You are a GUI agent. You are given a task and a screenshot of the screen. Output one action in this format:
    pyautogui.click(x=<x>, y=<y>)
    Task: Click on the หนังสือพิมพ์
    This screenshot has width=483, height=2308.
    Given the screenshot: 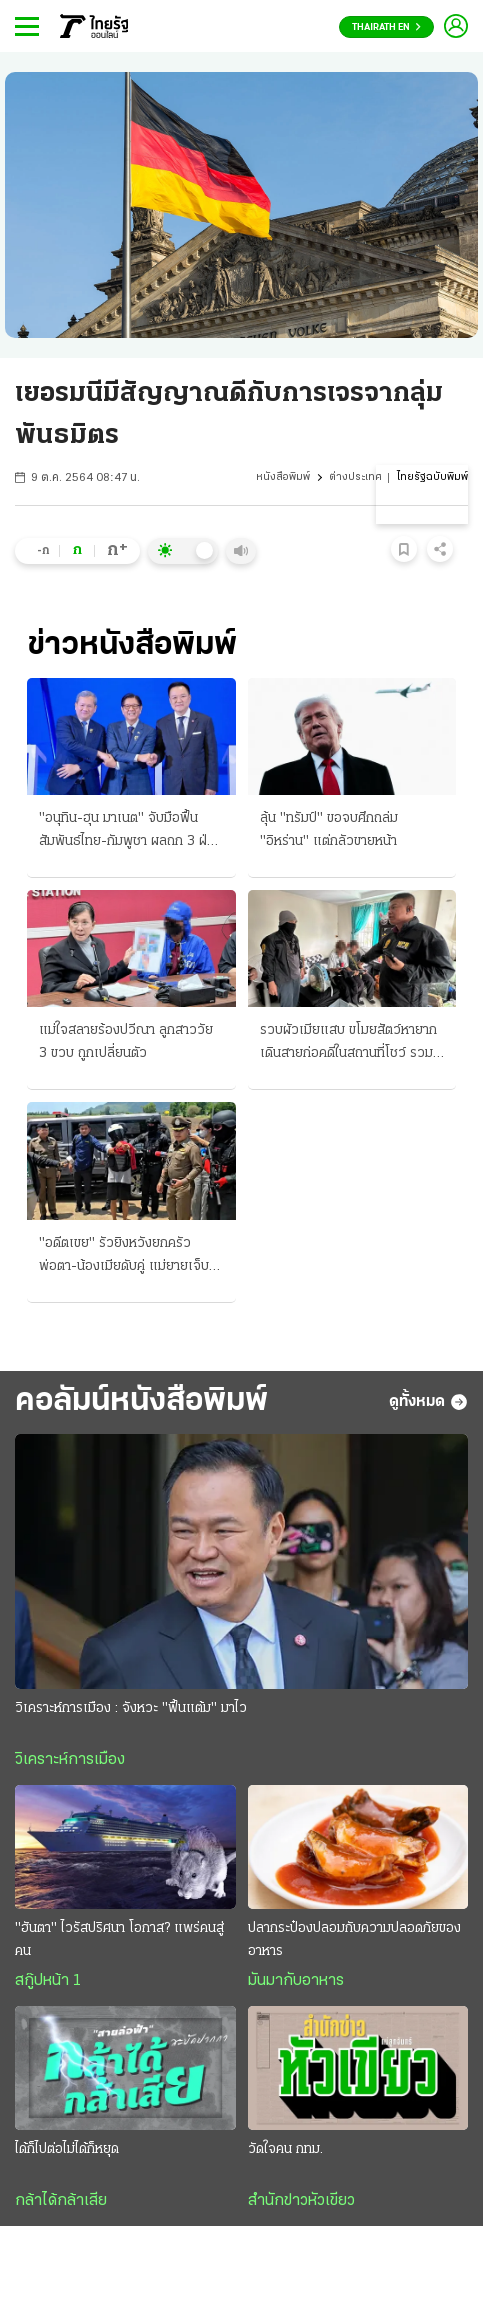 What is the action you would take?
    pyautogui.click(x=283, y=477)
    